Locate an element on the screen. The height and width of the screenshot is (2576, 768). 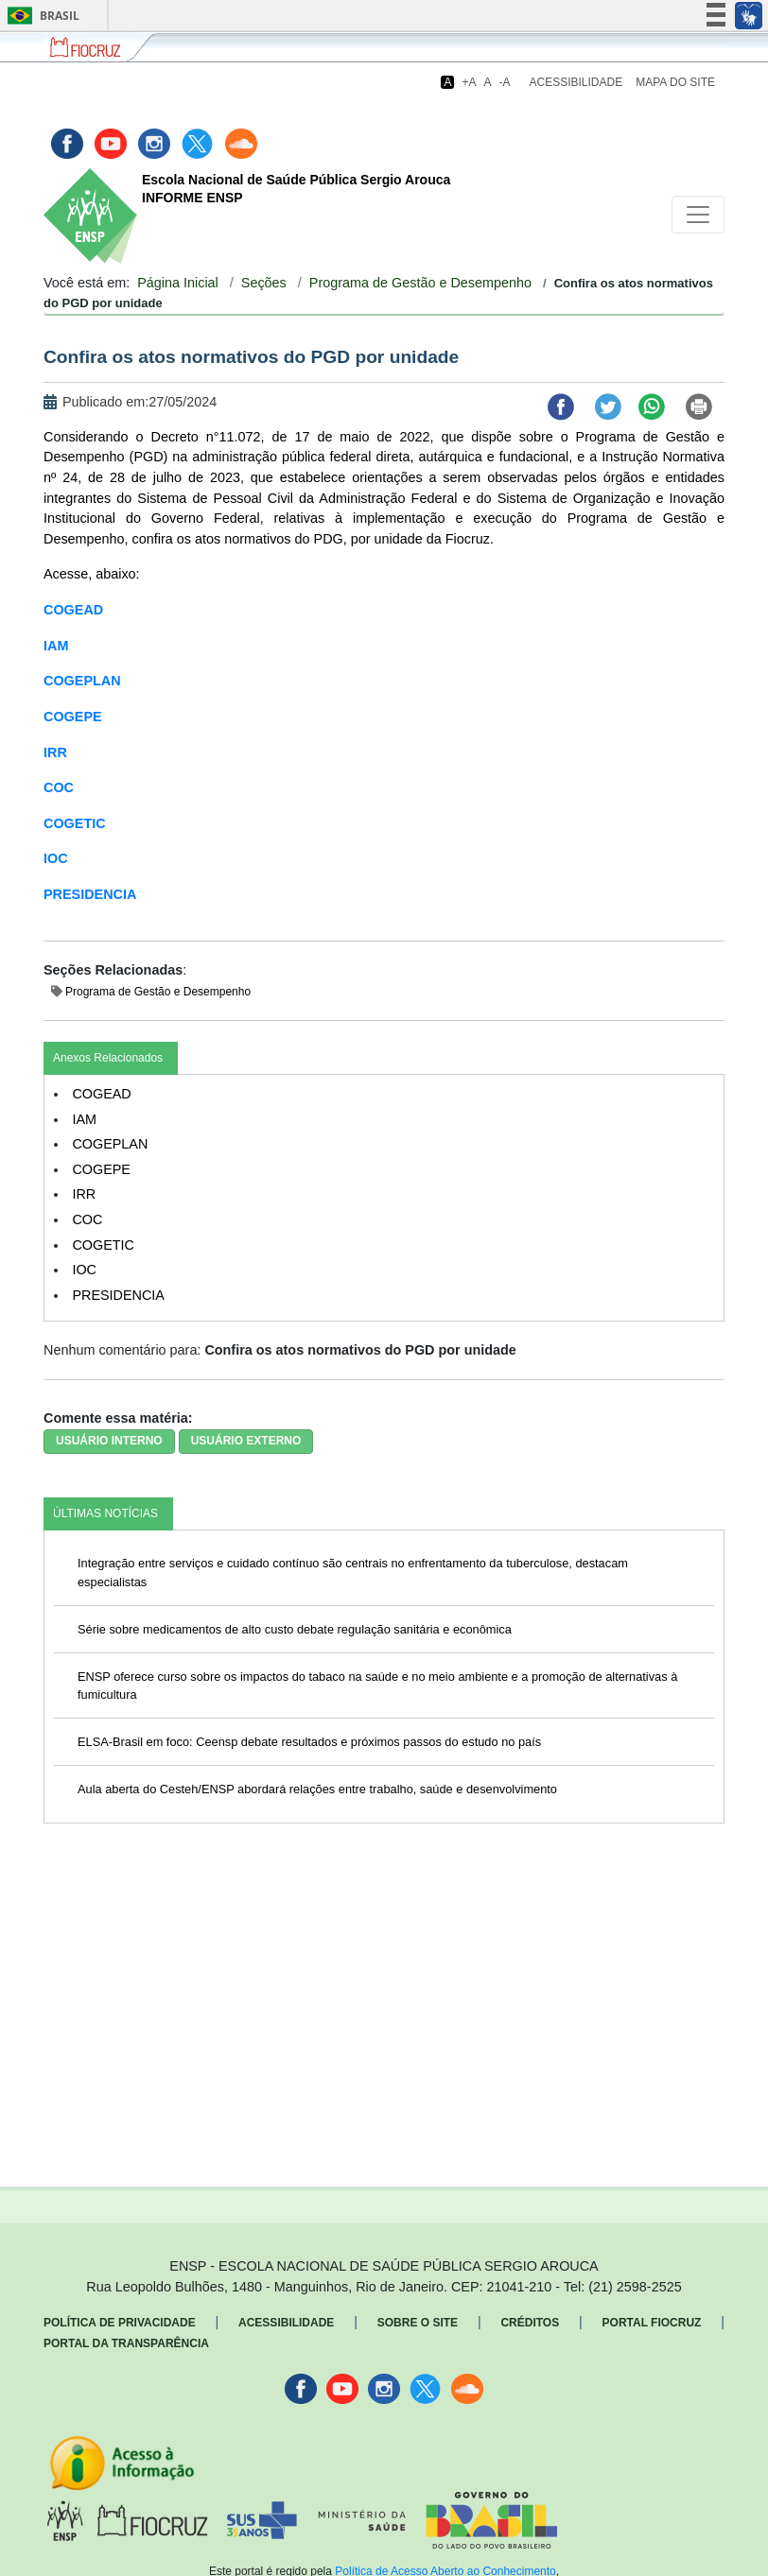
Anexos Relacionados is located at coordinates (108, 1057).